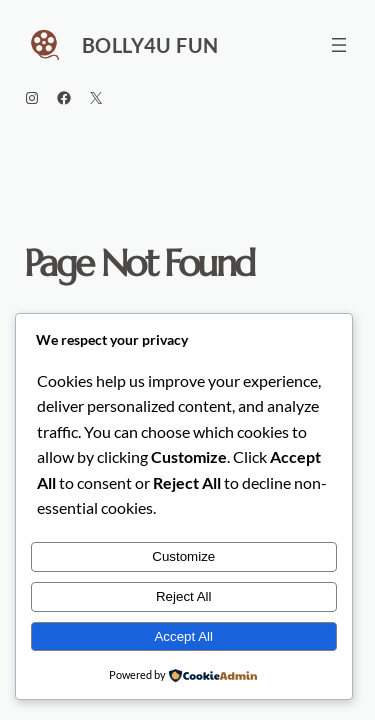  Describe the element at coordinates (183, 556) in the screenshot. I see `Customize` at that location.